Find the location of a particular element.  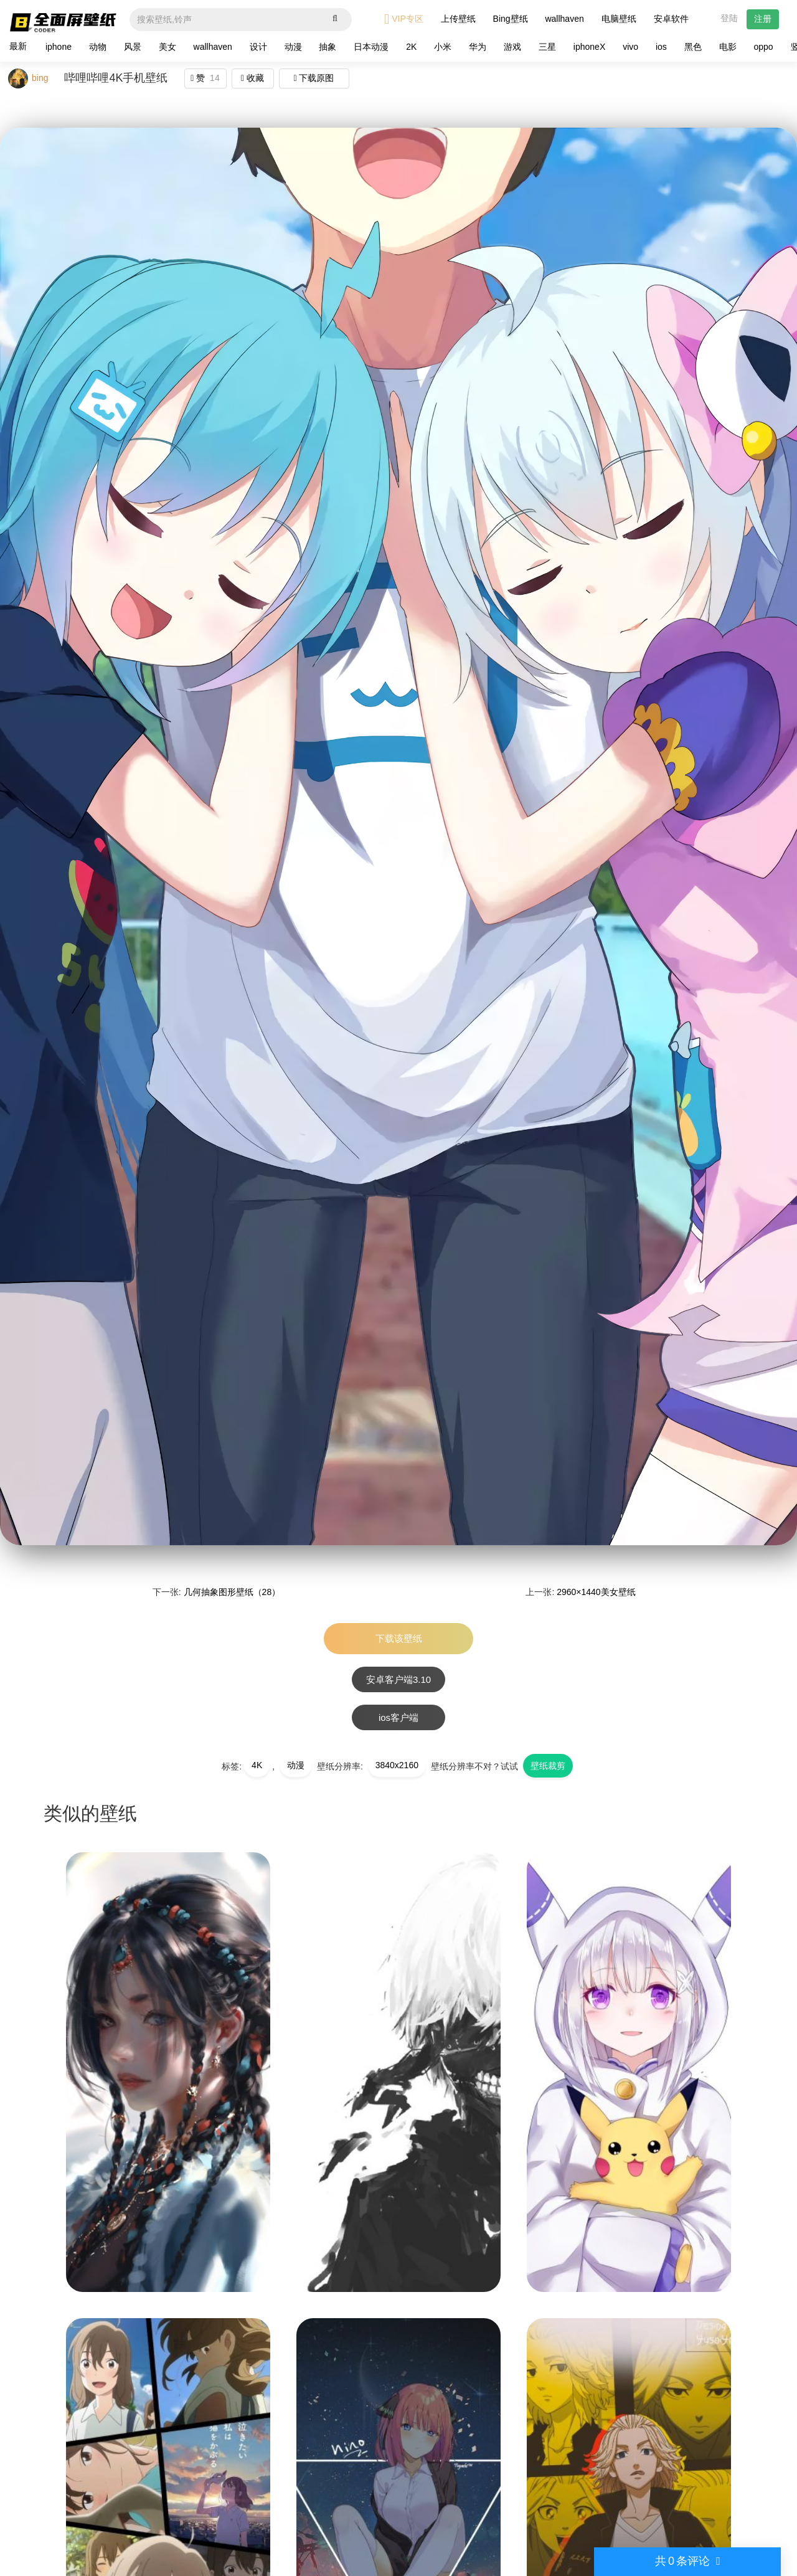

电脑壁纸 is located at coordinates (618, 19).